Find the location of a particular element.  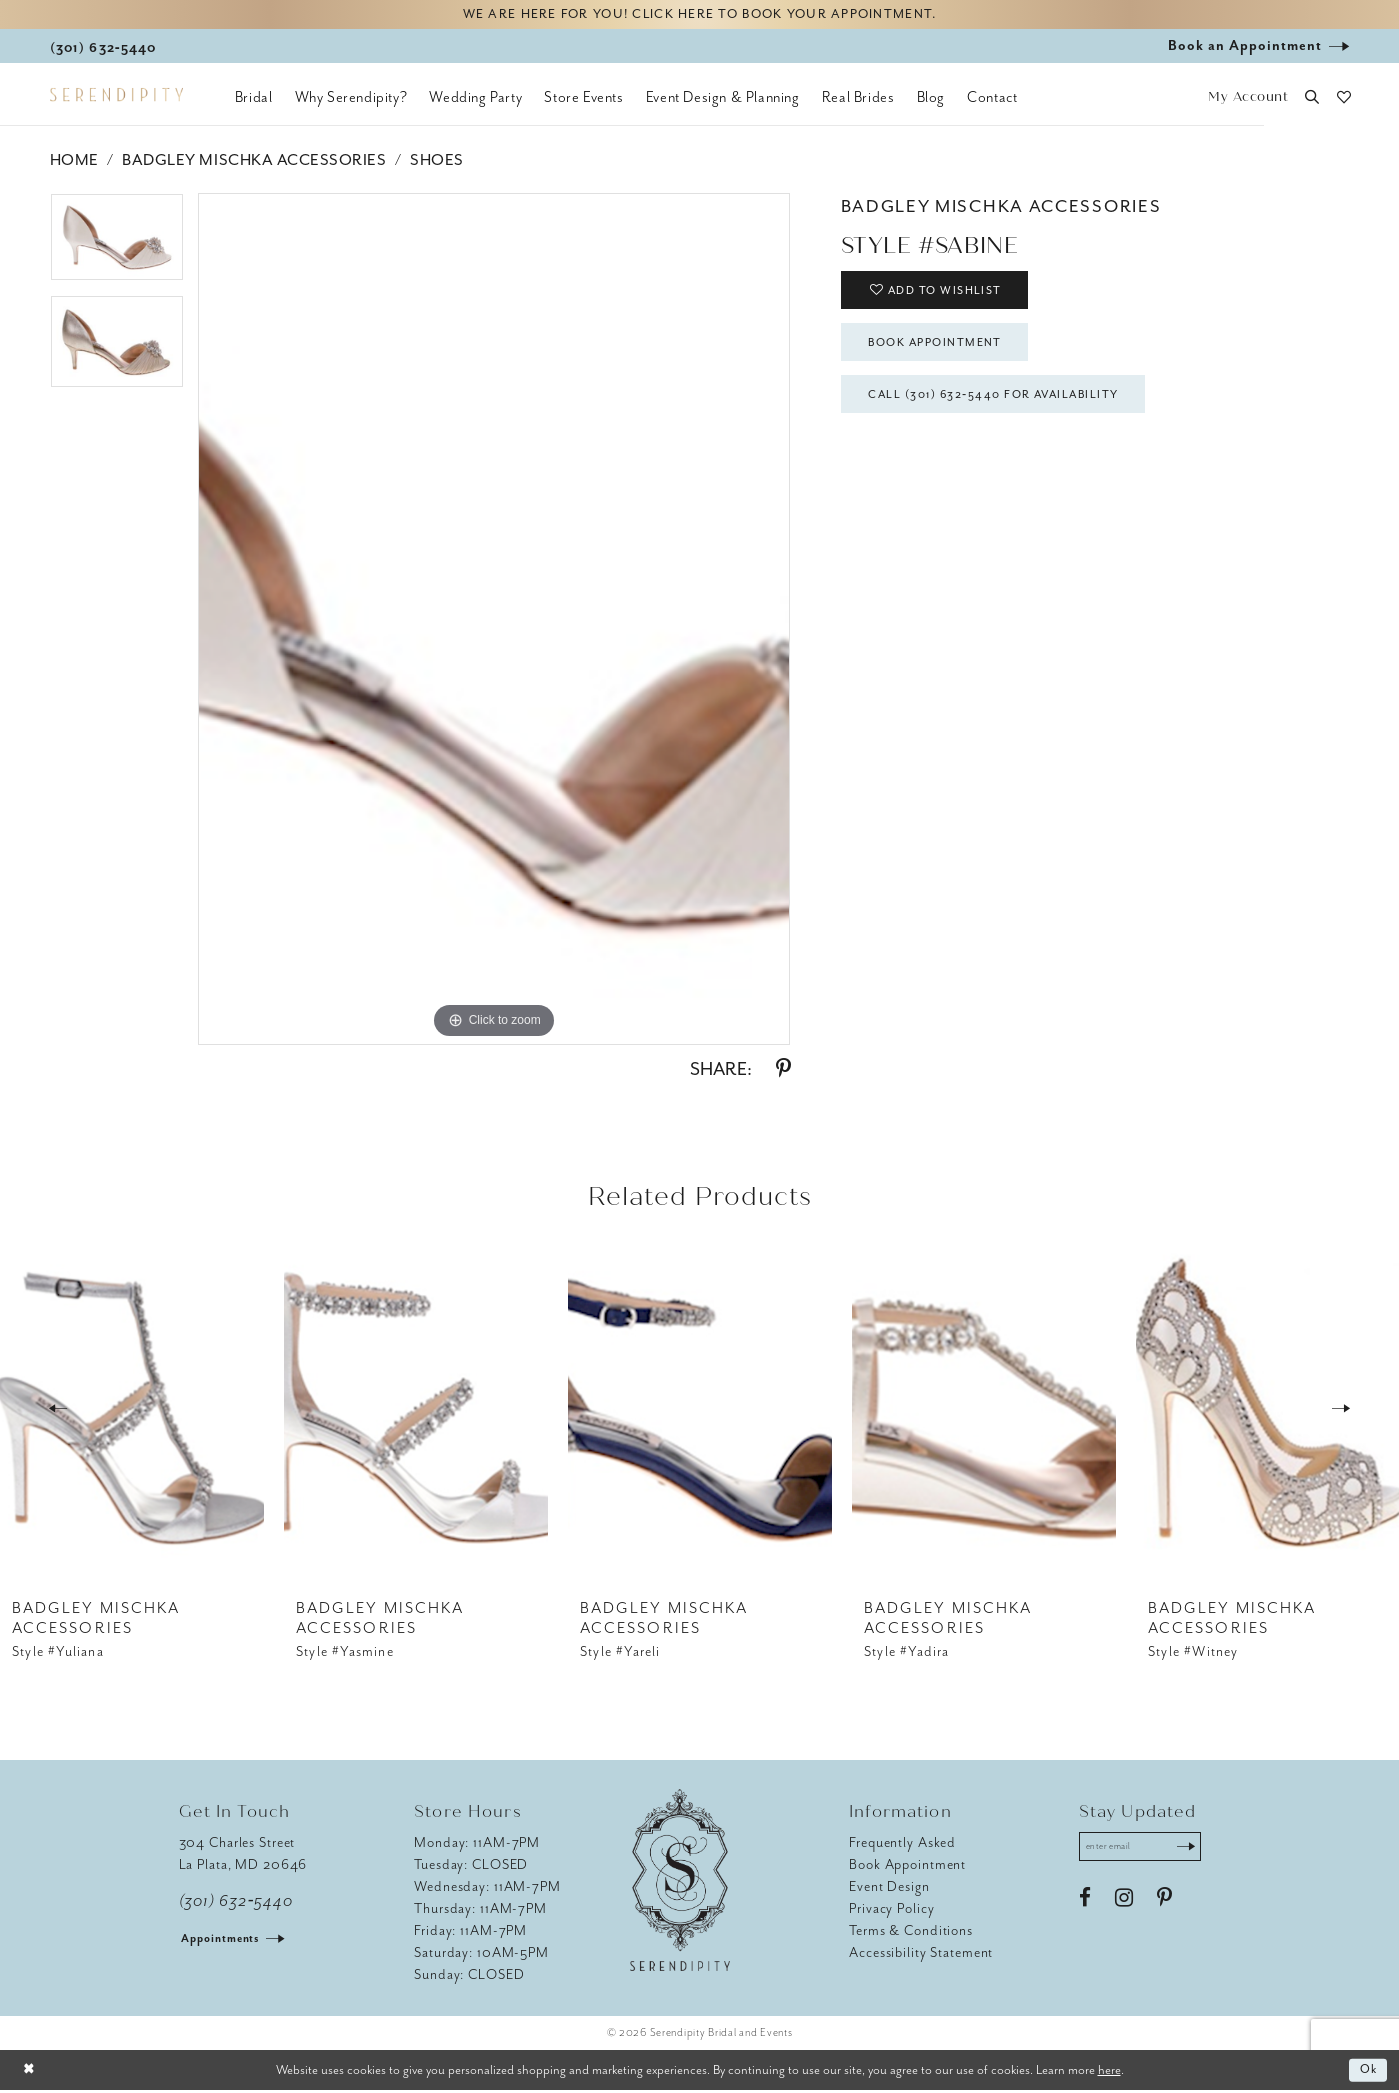

[Share using Pinterest - Opens in new tab] is located at coordinates (783, 1072).